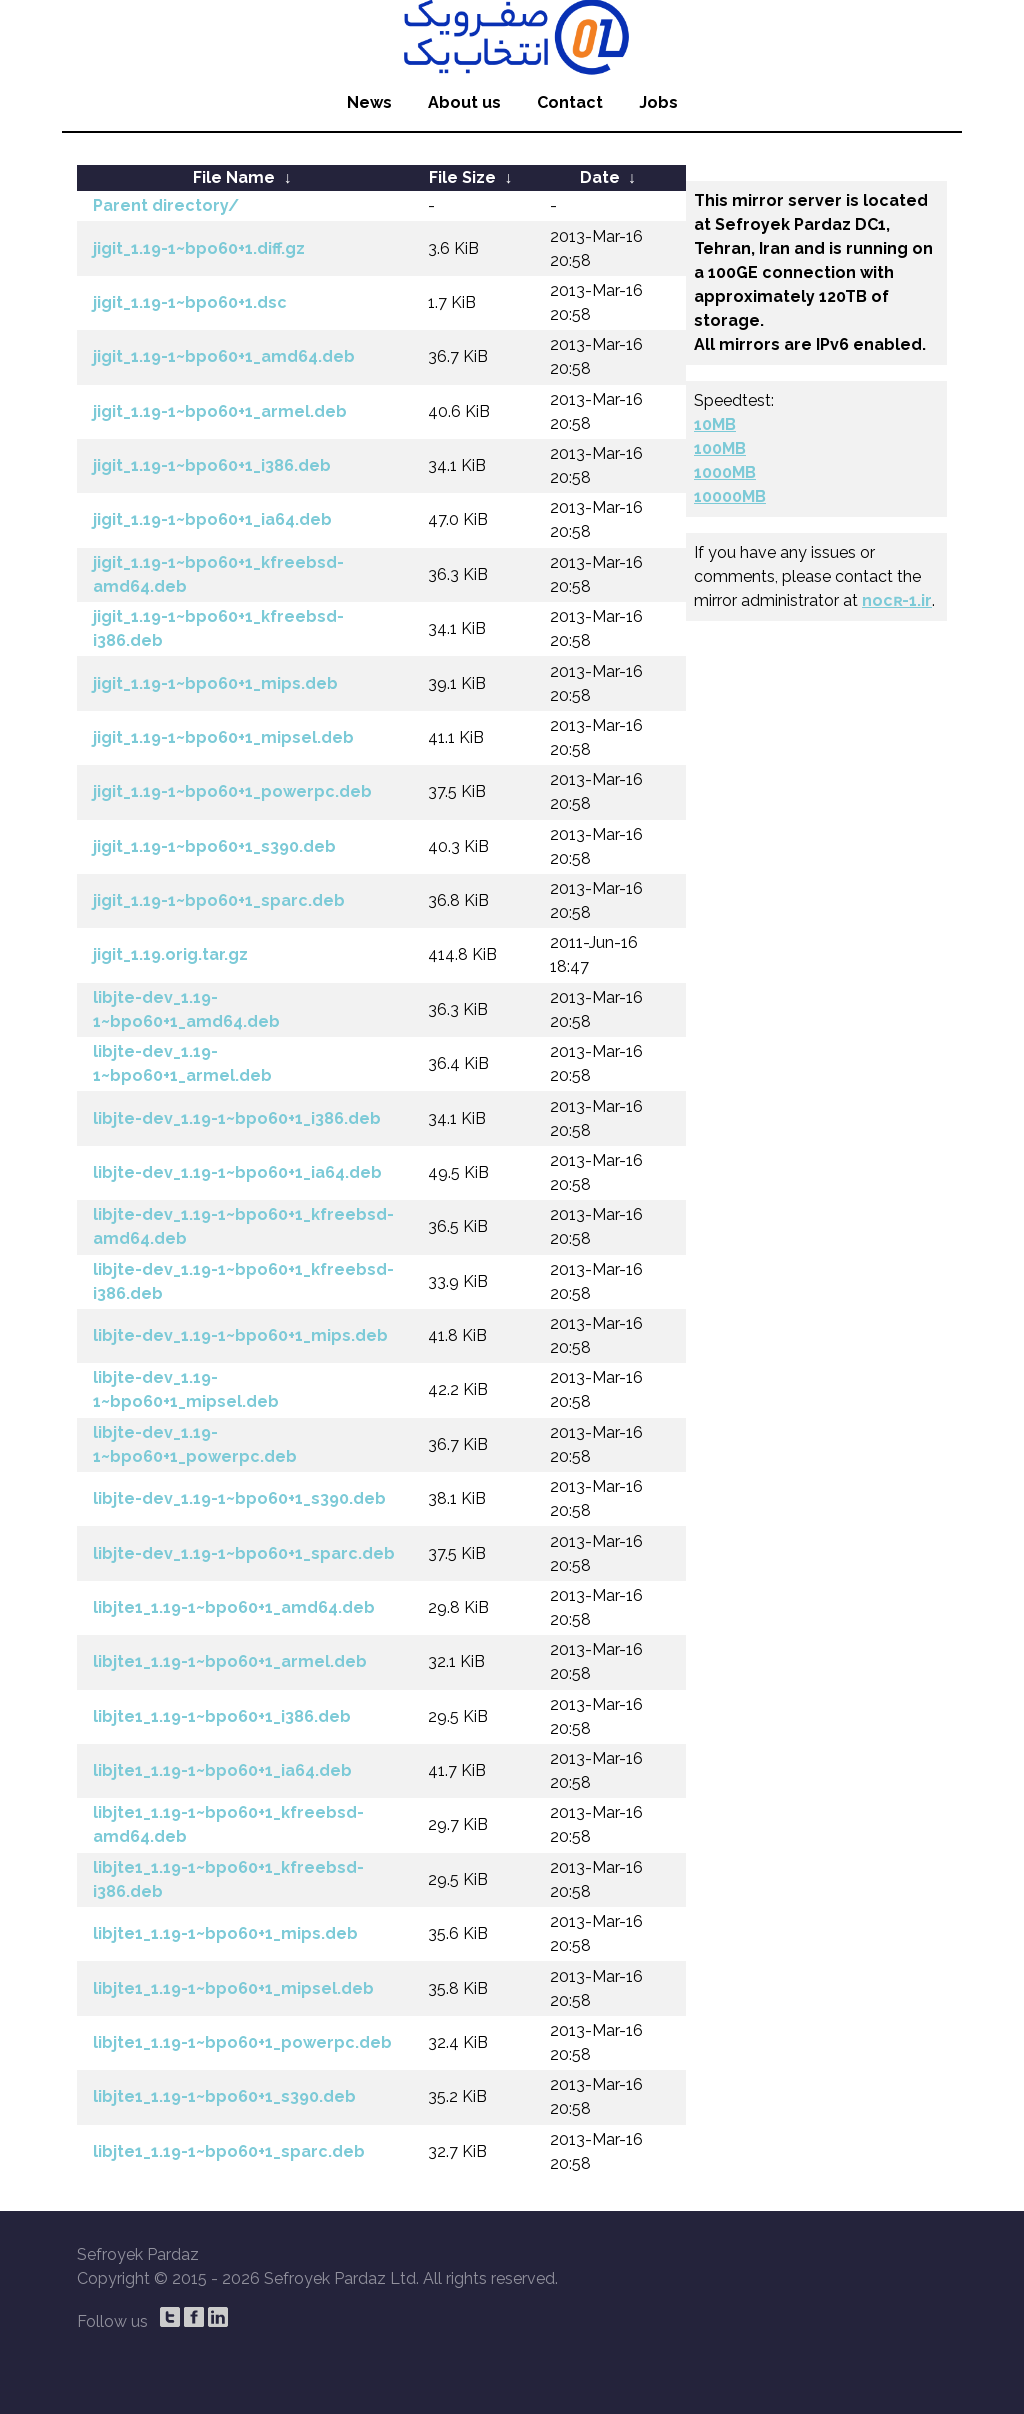 The width and height of the screenshot is (1024, 2414). What do you see at coordinates (230, 1661) in the screenshot?
I see `libjte1_1.19-1~bpo60+1_armel.deb` at bounding box center [230, 1661].